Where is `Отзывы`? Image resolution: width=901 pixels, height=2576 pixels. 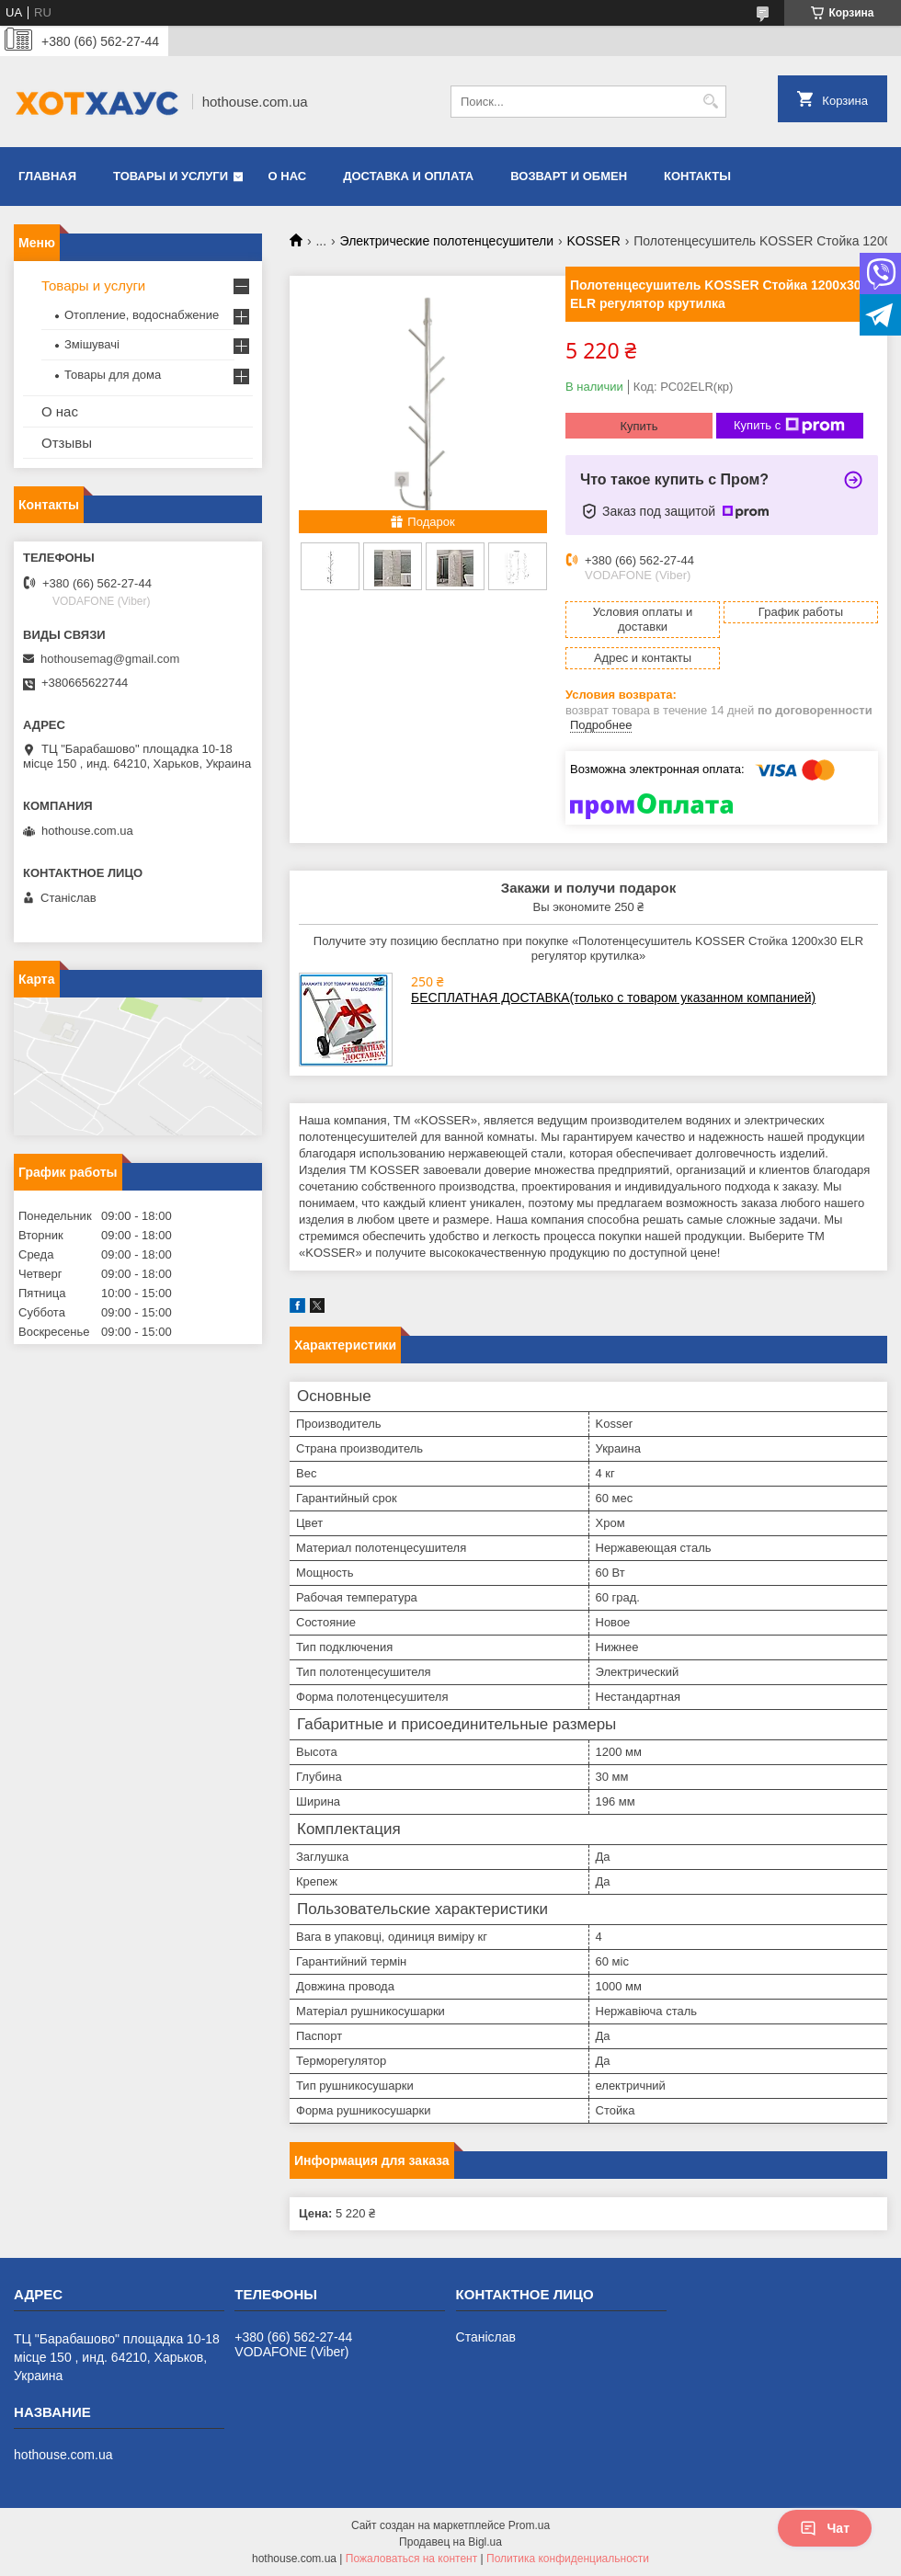 Отзывы is located at coordinates (66, 442).